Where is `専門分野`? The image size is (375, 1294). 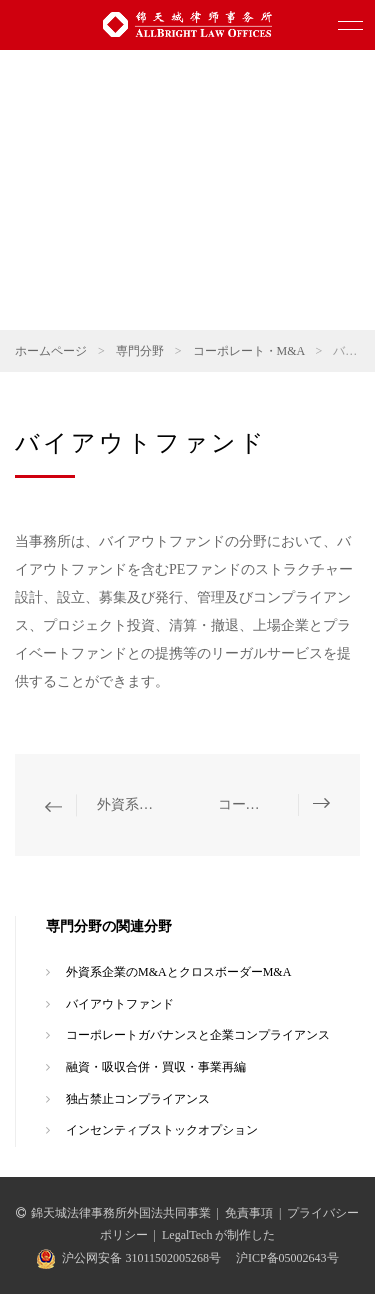 専門分野 is located at coordinates (140, 351).